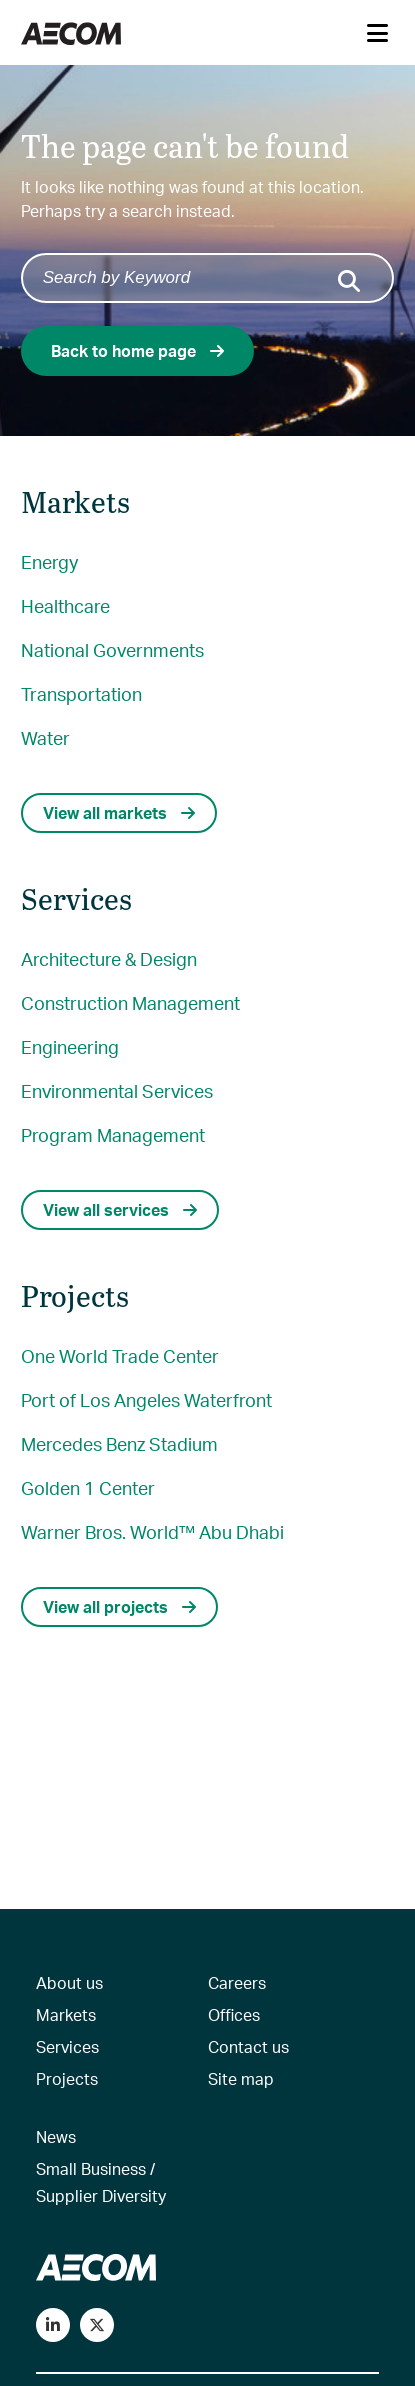 The height and width of the screenshot is (2386, 415). Describe the element at coordinates (130, 1002) in the screenshot. I see `Construction Management` at that location.